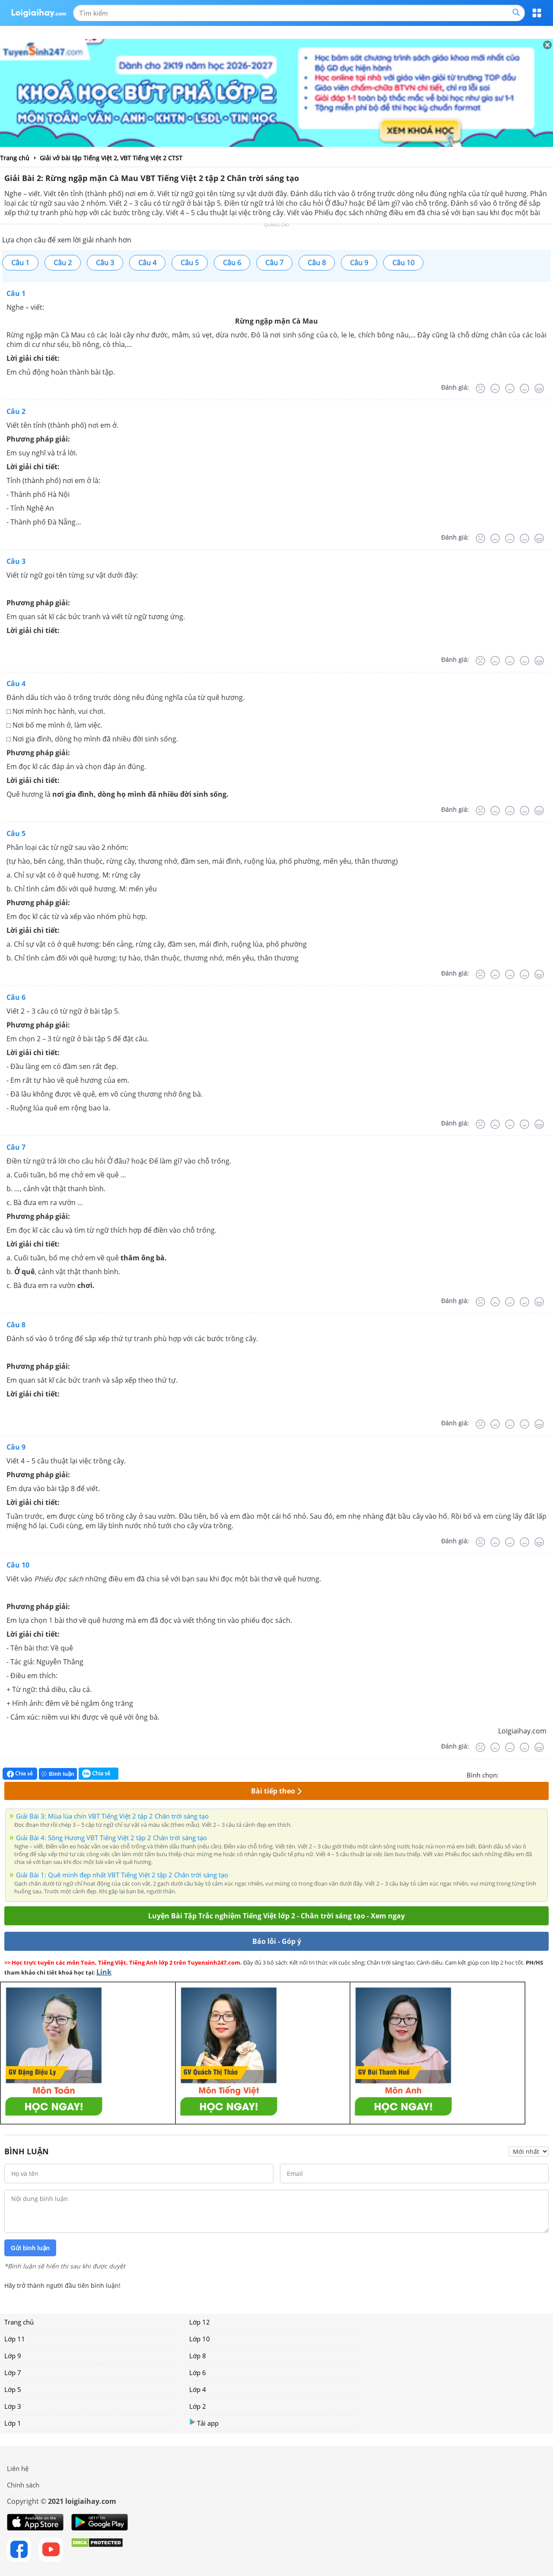  What do you see at coordinates (12, 2355) in the screenshot?
I see `Lớp 9` at bounding box center [12, 2355].